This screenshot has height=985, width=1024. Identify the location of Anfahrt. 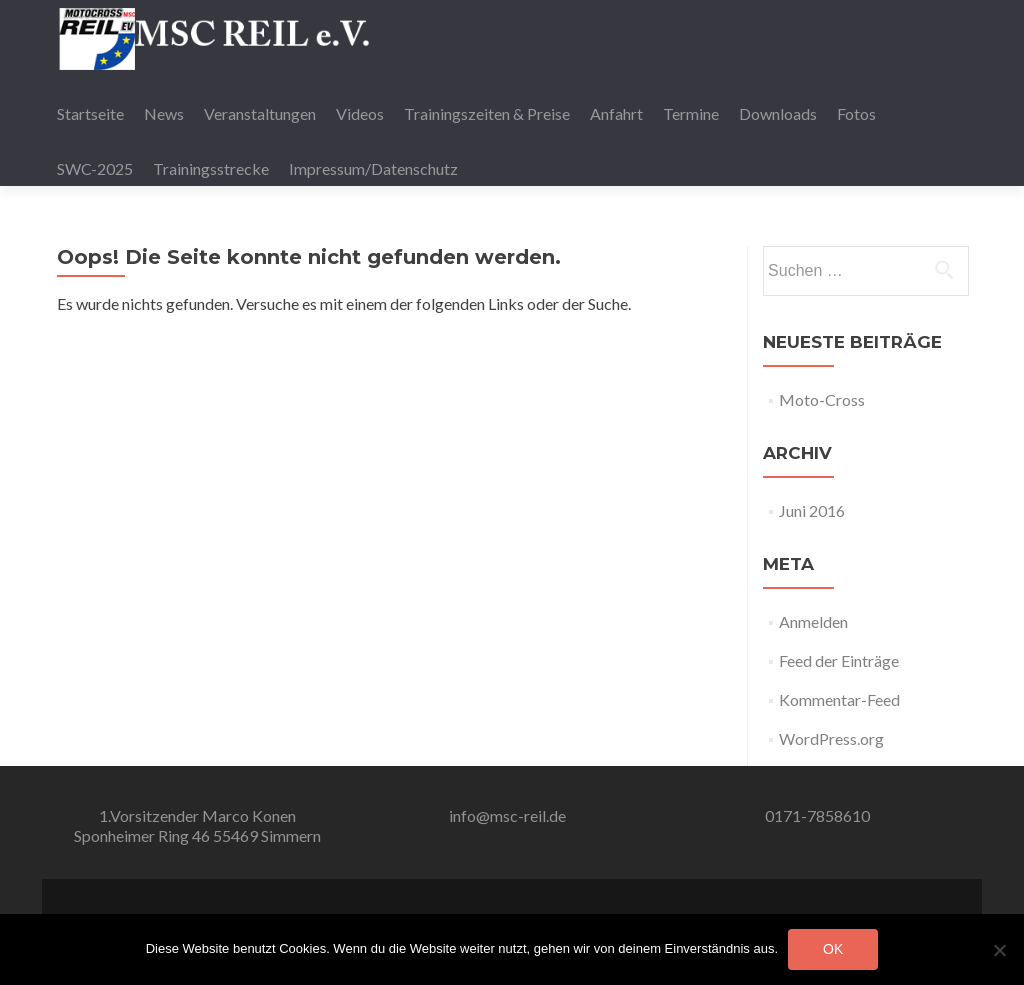
(616, 113).